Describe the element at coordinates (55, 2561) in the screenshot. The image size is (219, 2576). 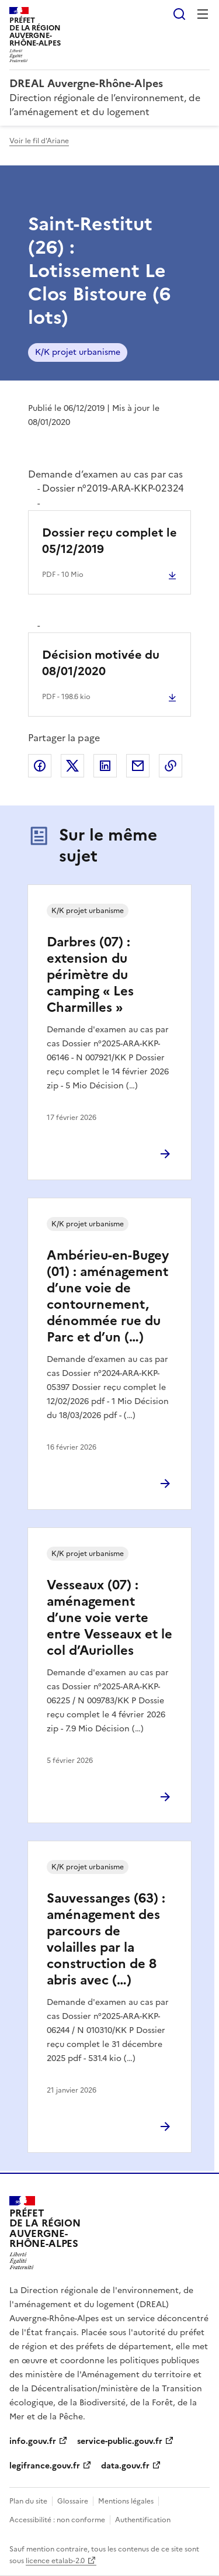
I see `licence etalab-2.0` at that location.